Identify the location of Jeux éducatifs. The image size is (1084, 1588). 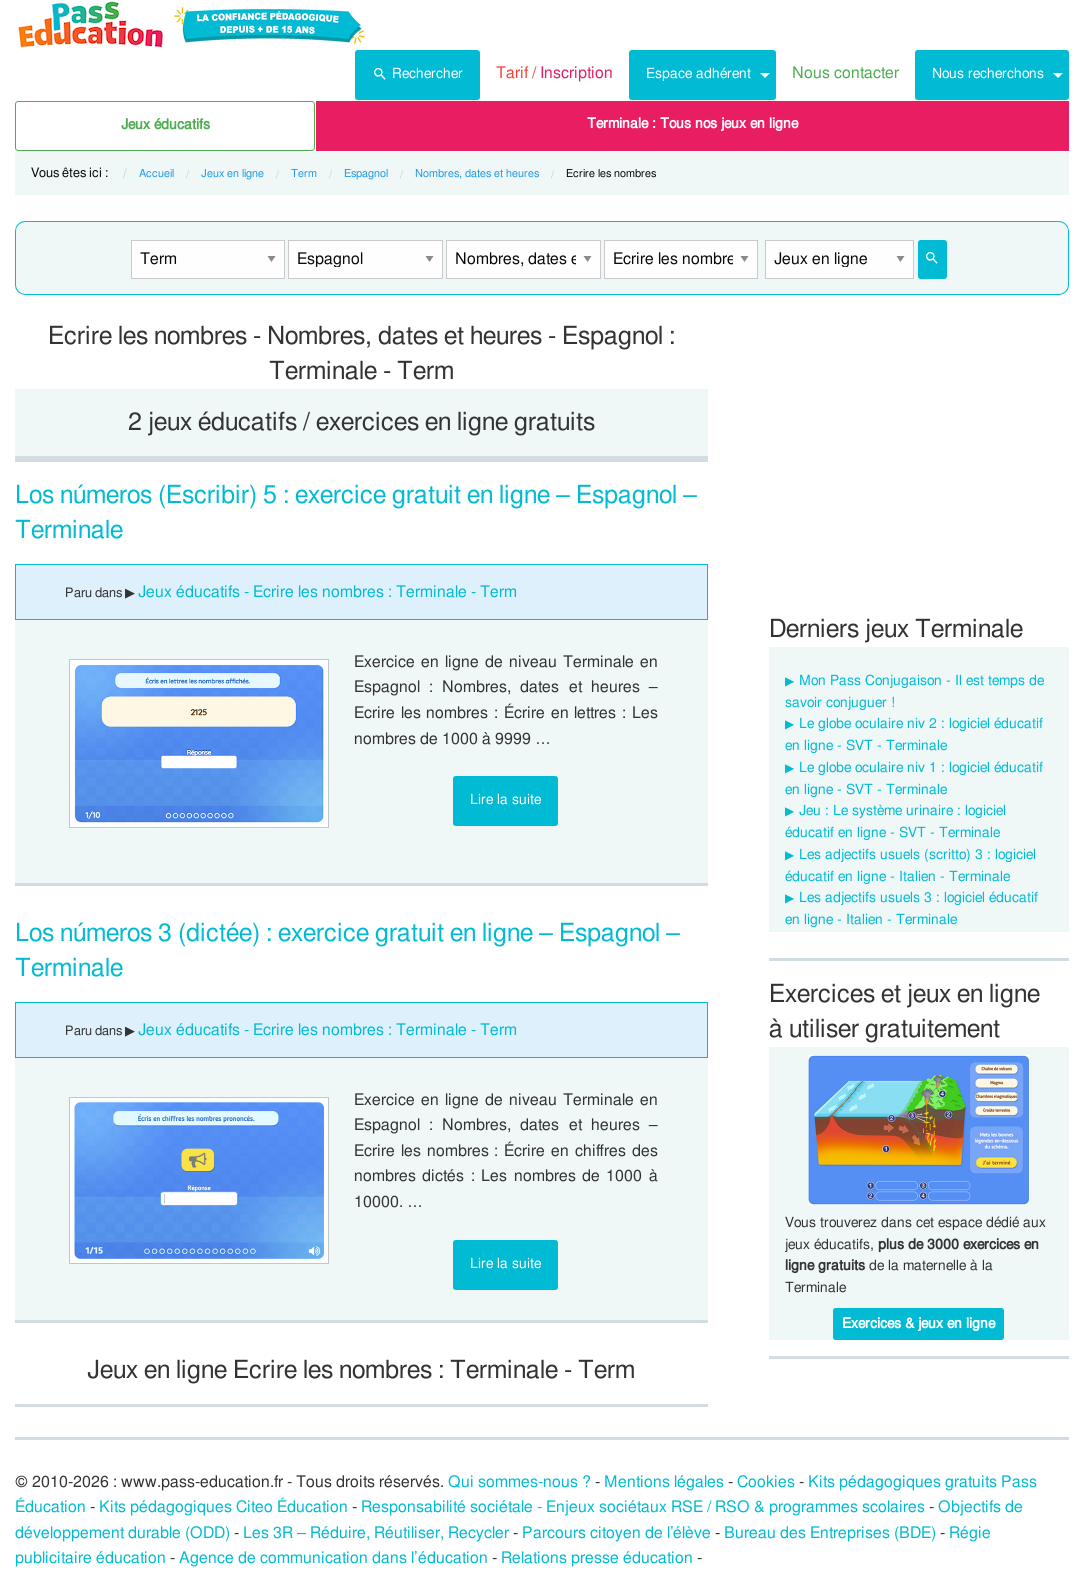
(165, 125).